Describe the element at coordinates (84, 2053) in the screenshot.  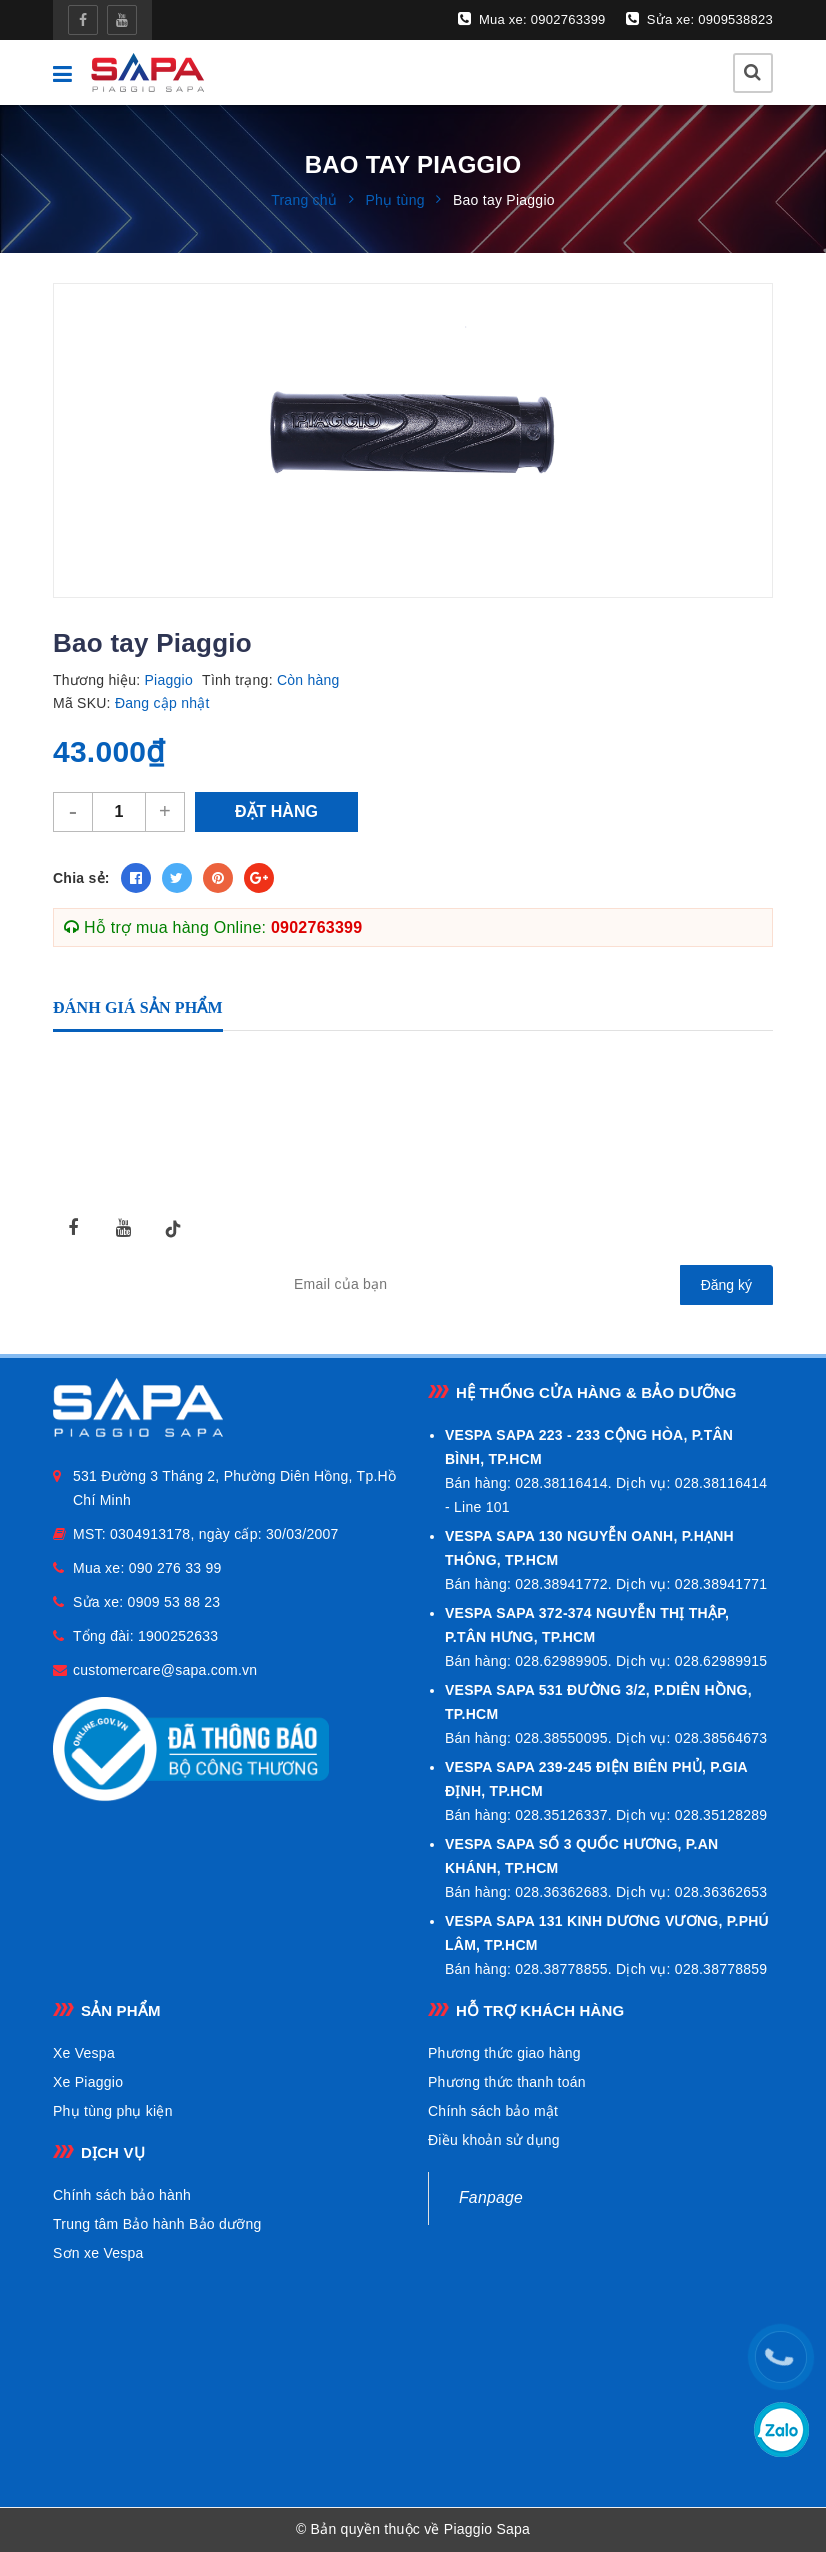
I see `Xe Vespa` at that location.